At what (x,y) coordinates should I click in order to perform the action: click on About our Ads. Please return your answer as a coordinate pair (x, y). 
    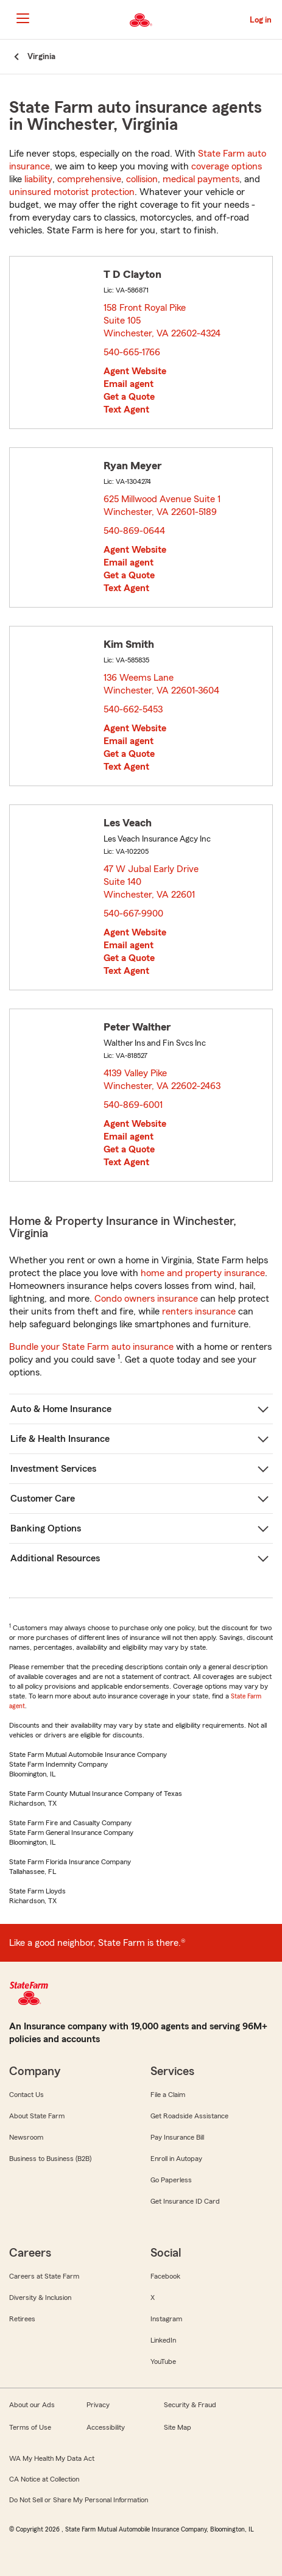
    Looking at the image, I should click on (32, 2404).